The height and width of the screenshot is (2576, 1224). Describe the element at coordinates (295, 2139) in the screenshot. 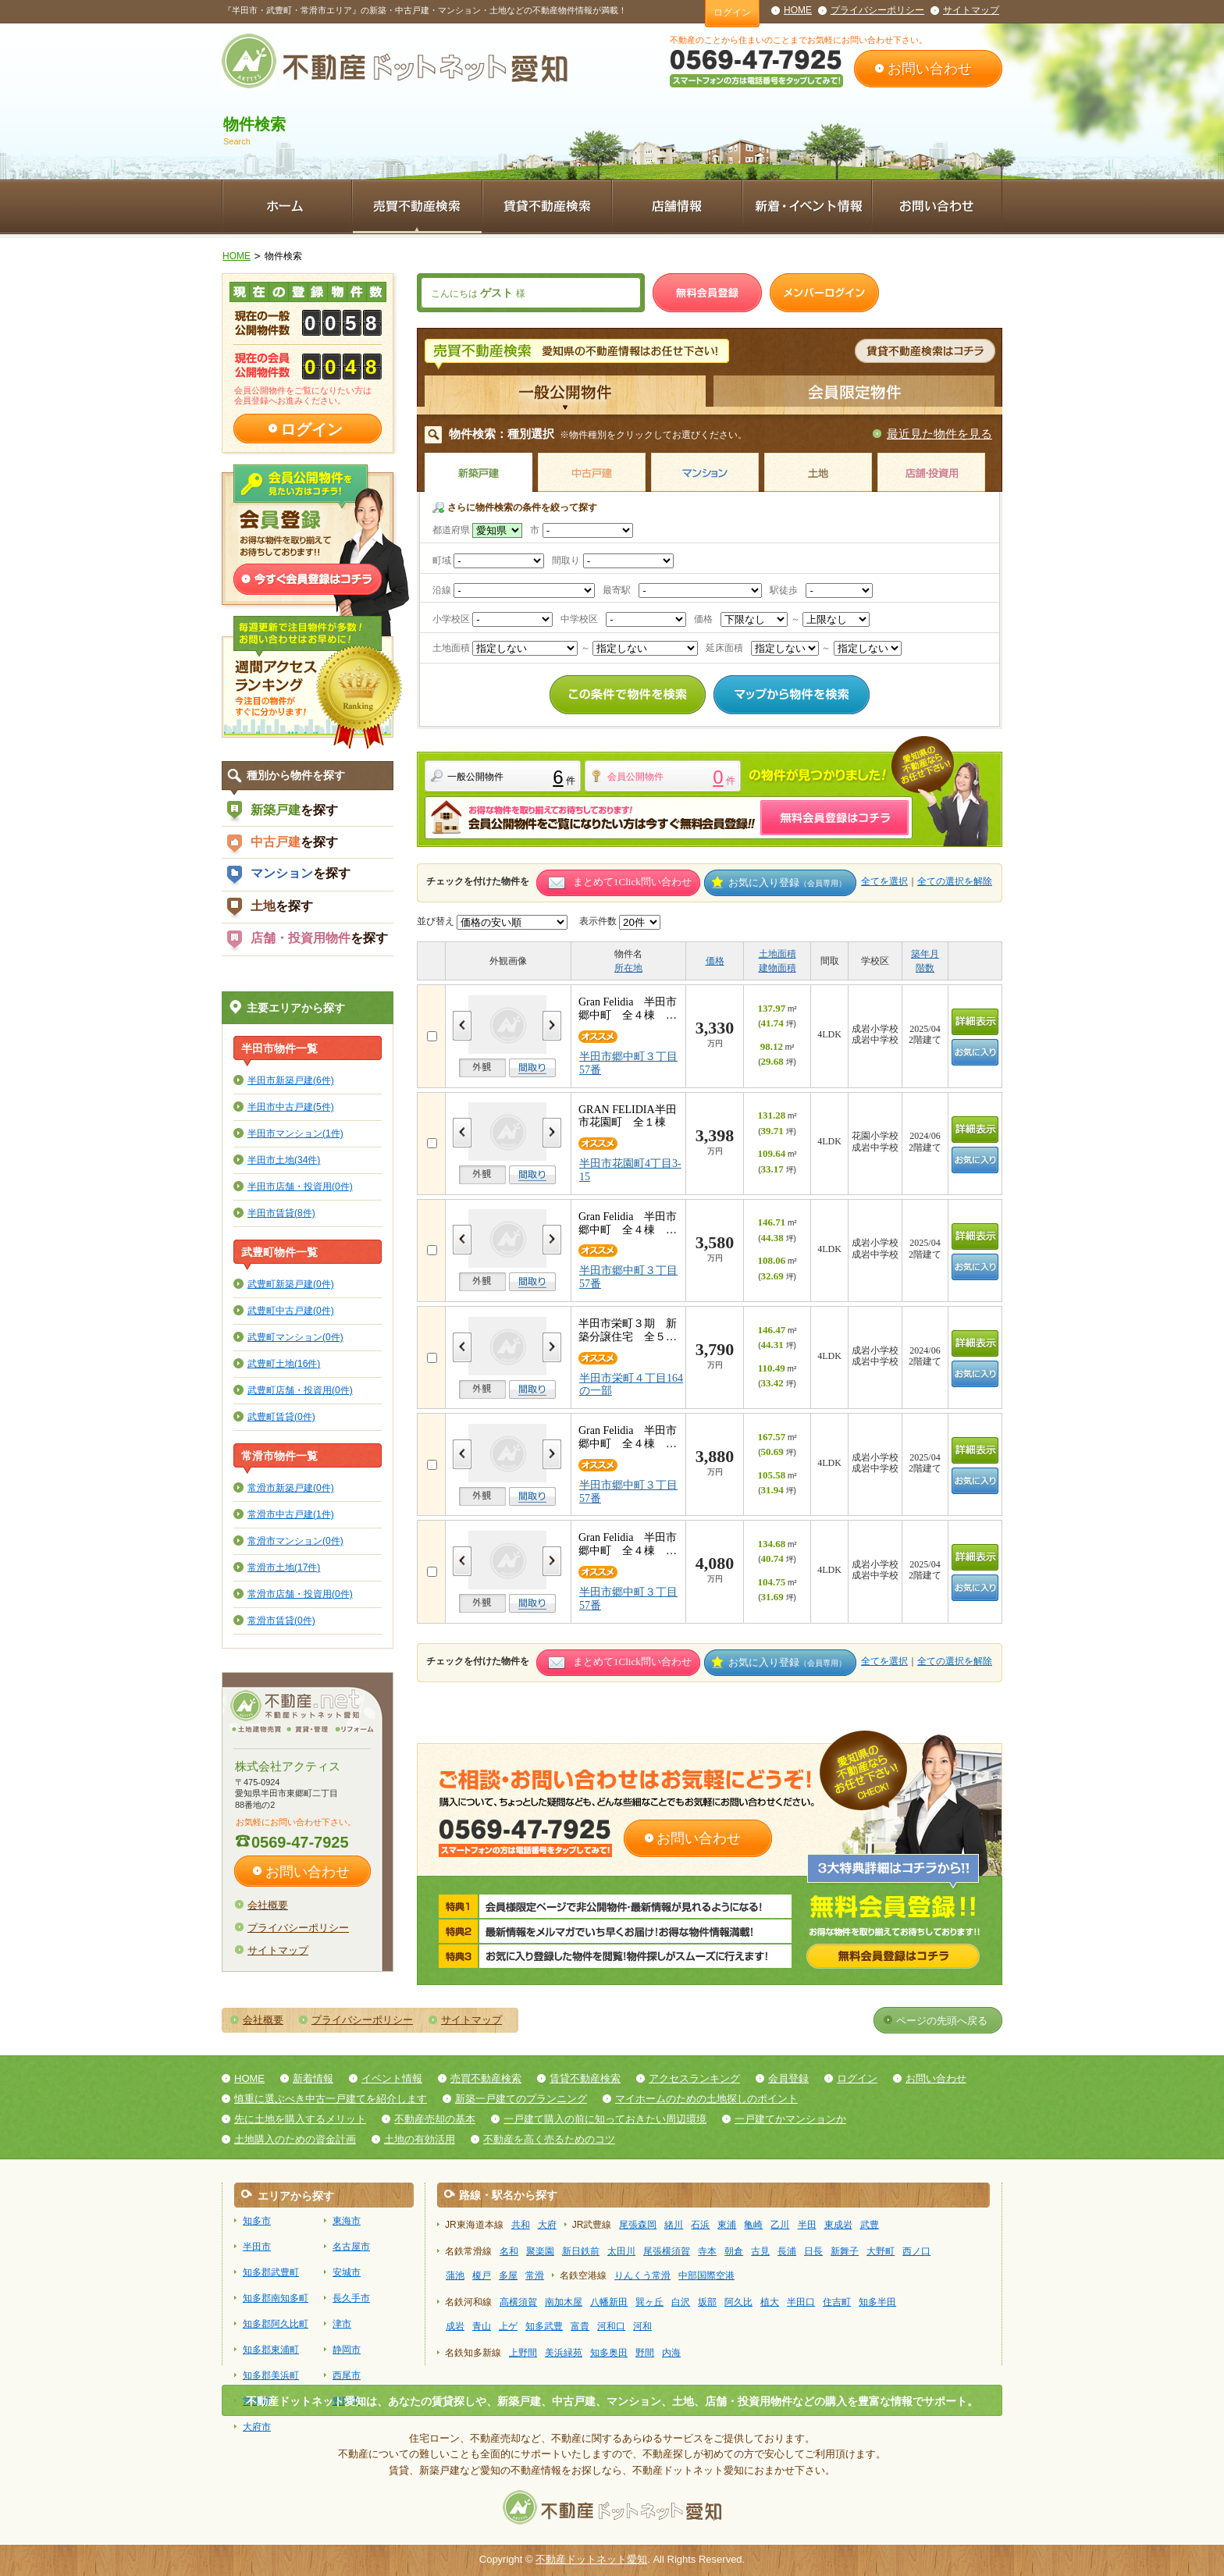

I see `土地購入のための資金計画` at that location.